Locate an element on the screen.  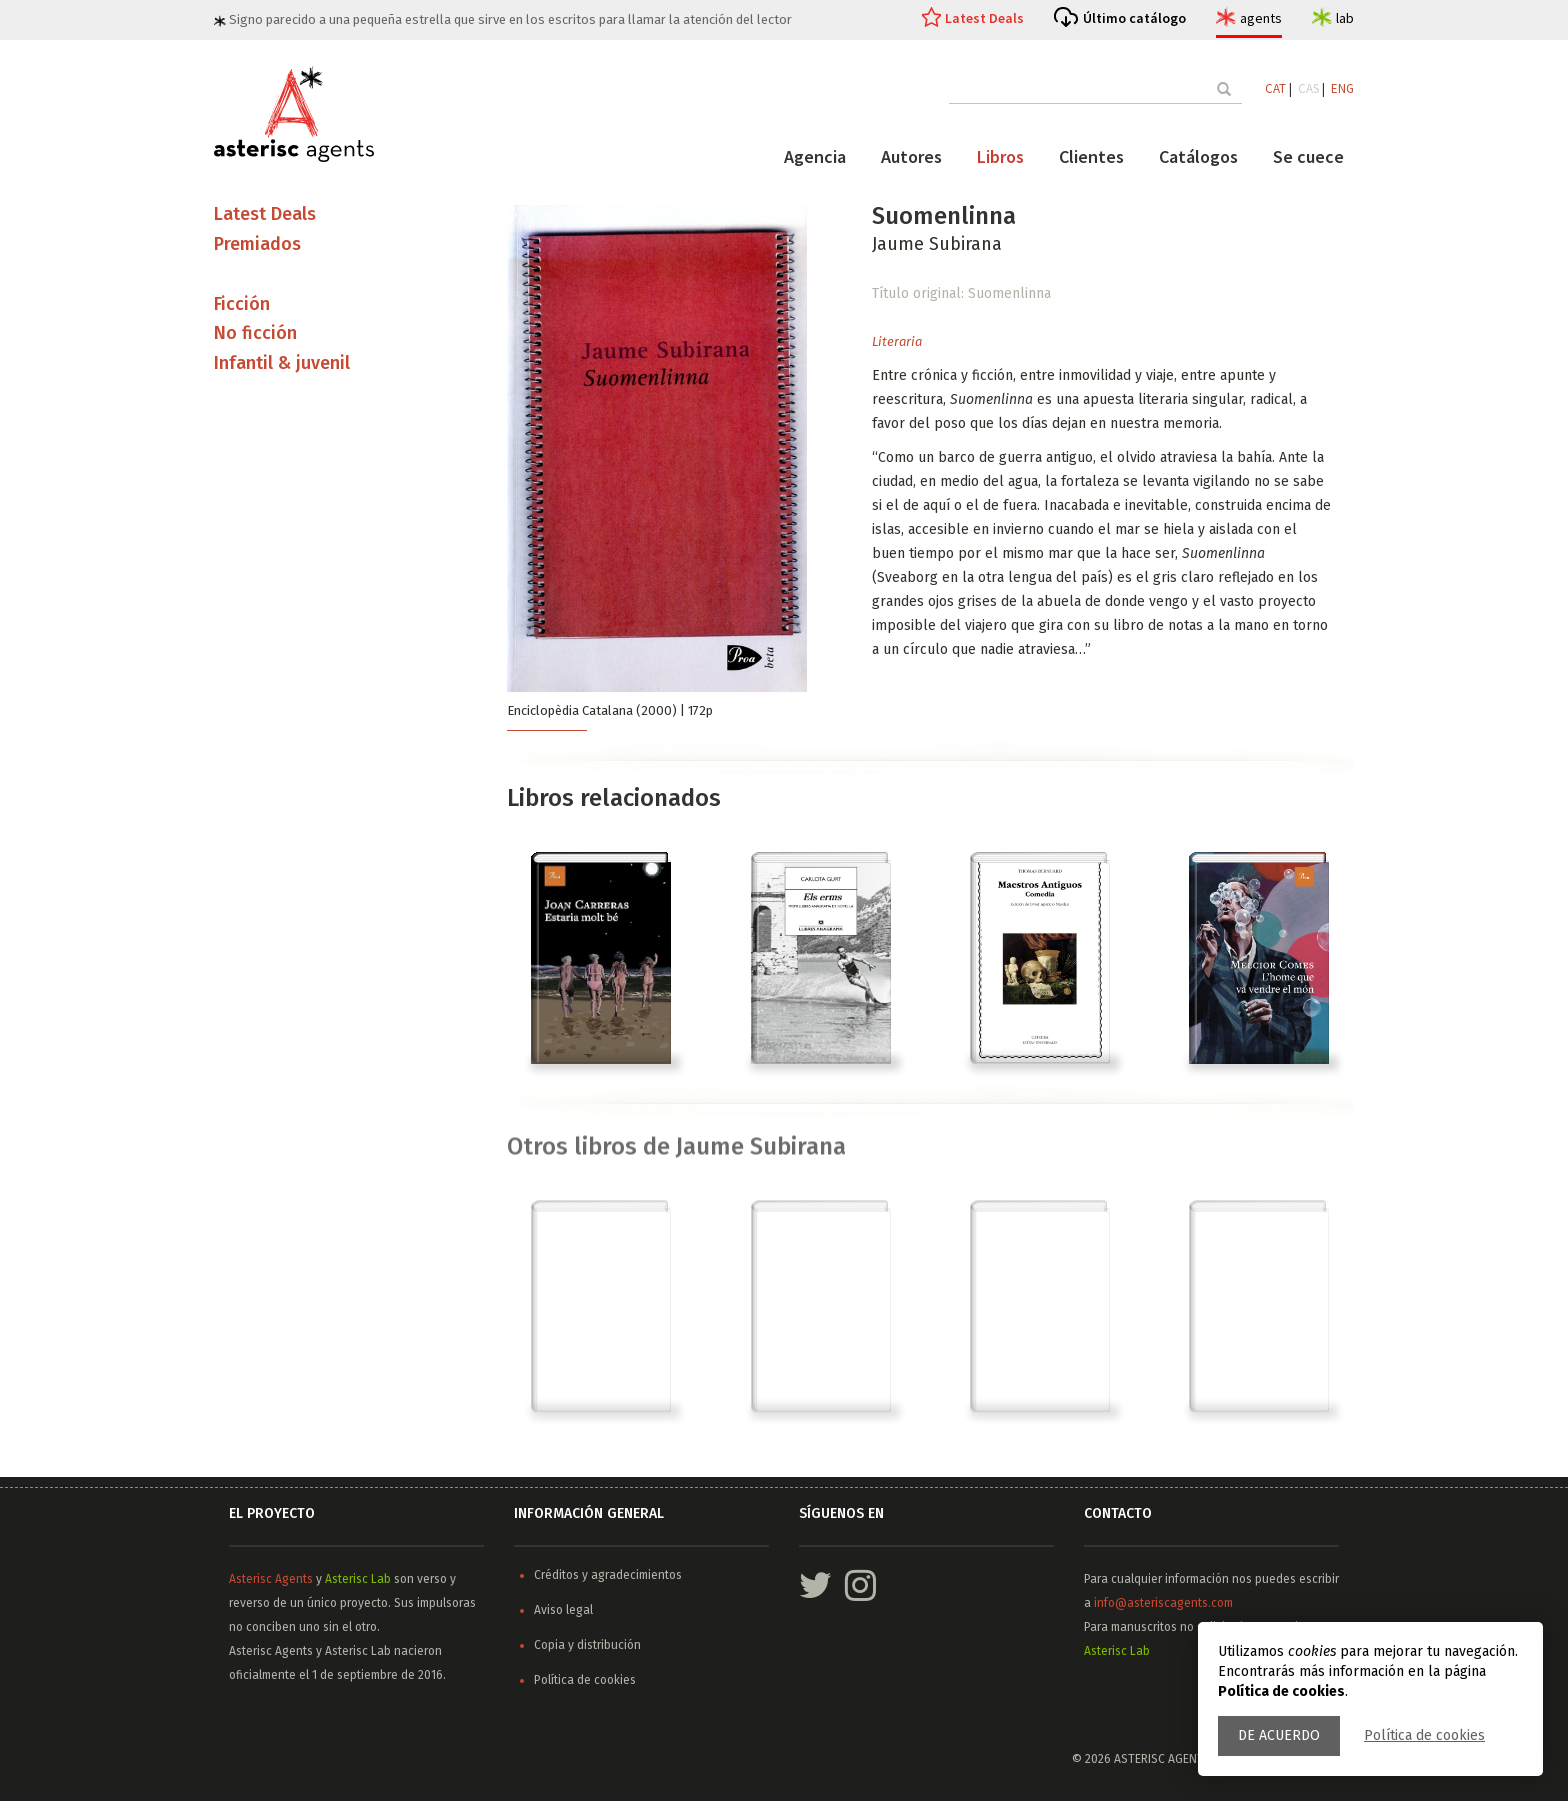
info@asteriscagents.com is located at coordinates (1163, 1603).